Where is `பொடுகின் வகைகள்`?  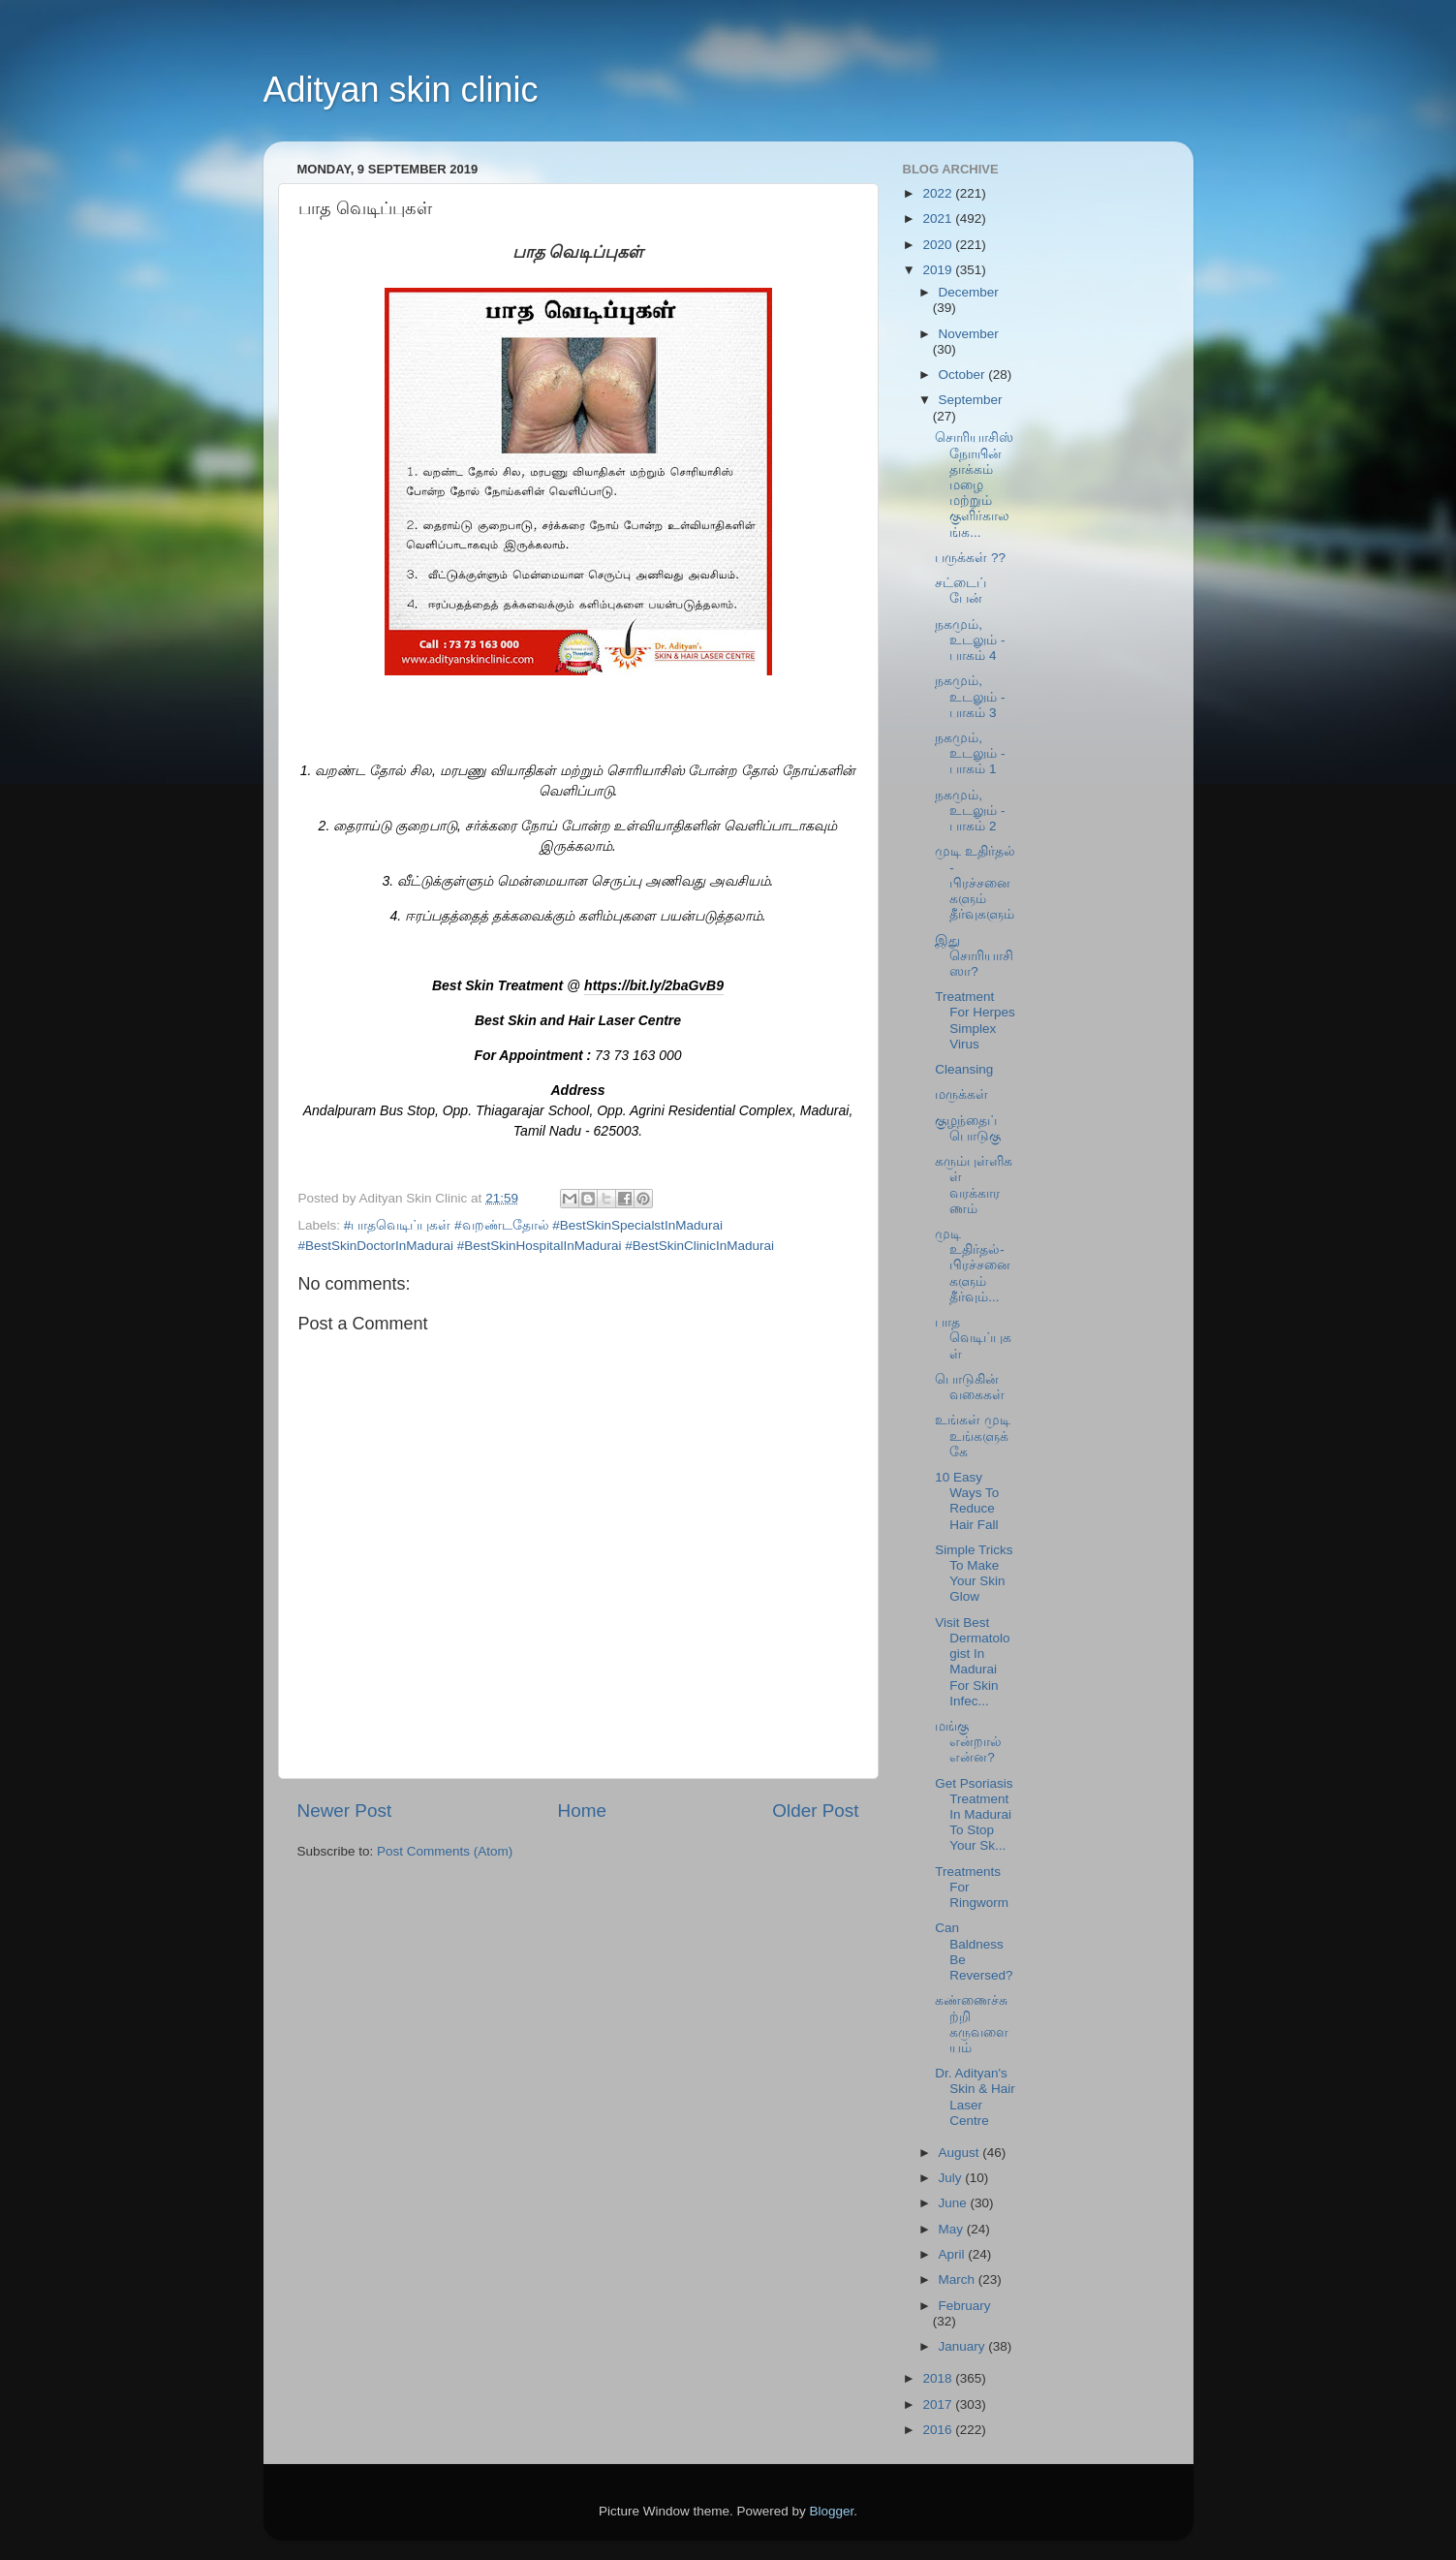
பொடுகின் வகைகள் is located at coordinates (970, 1387).